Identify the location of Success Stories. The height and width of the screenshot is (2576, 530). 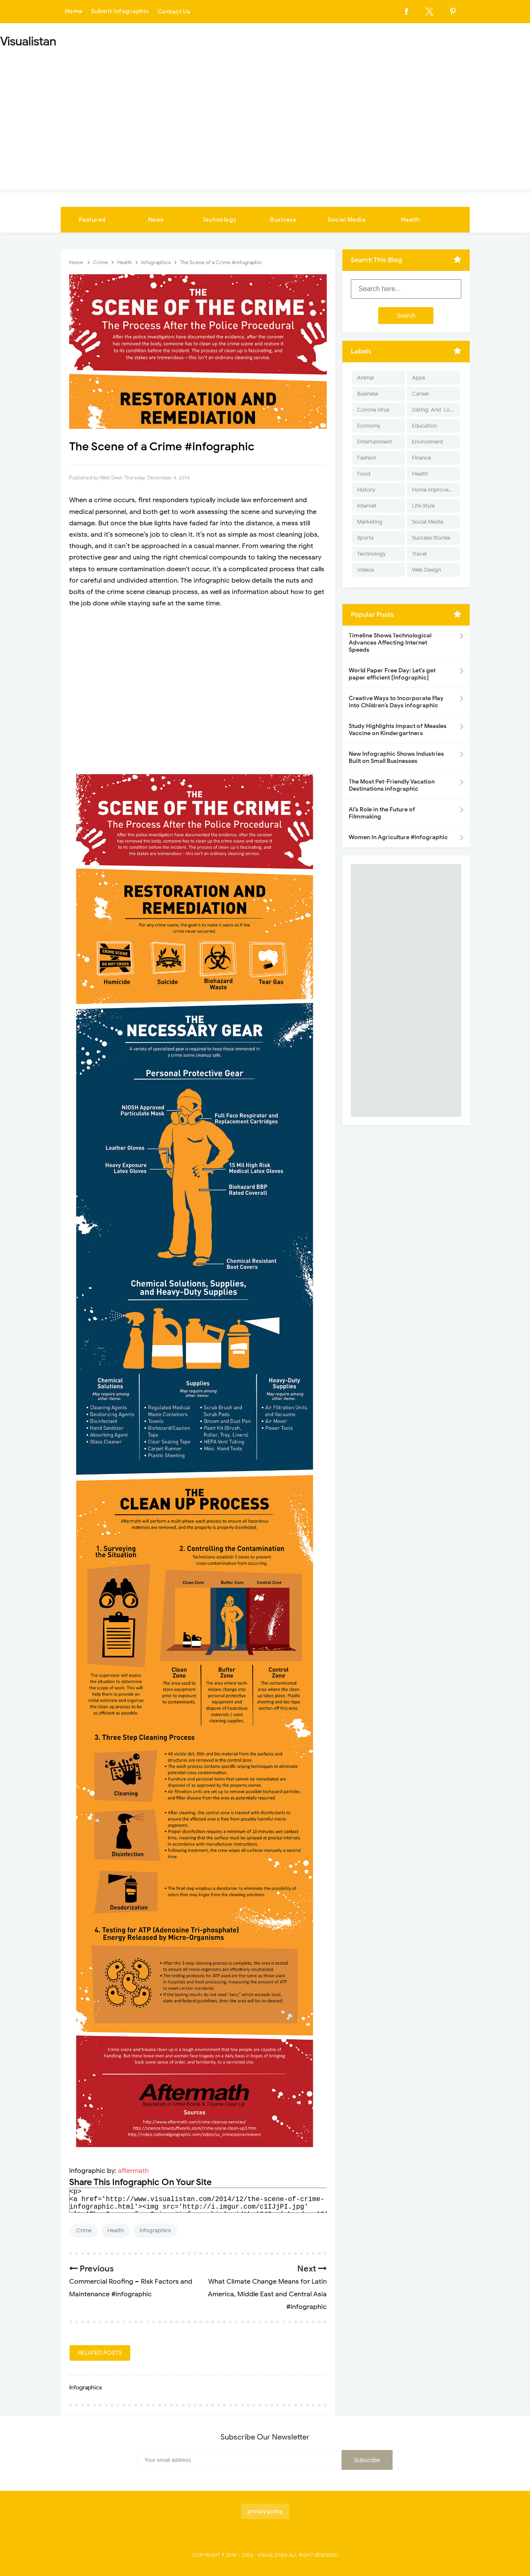
(431, 537).